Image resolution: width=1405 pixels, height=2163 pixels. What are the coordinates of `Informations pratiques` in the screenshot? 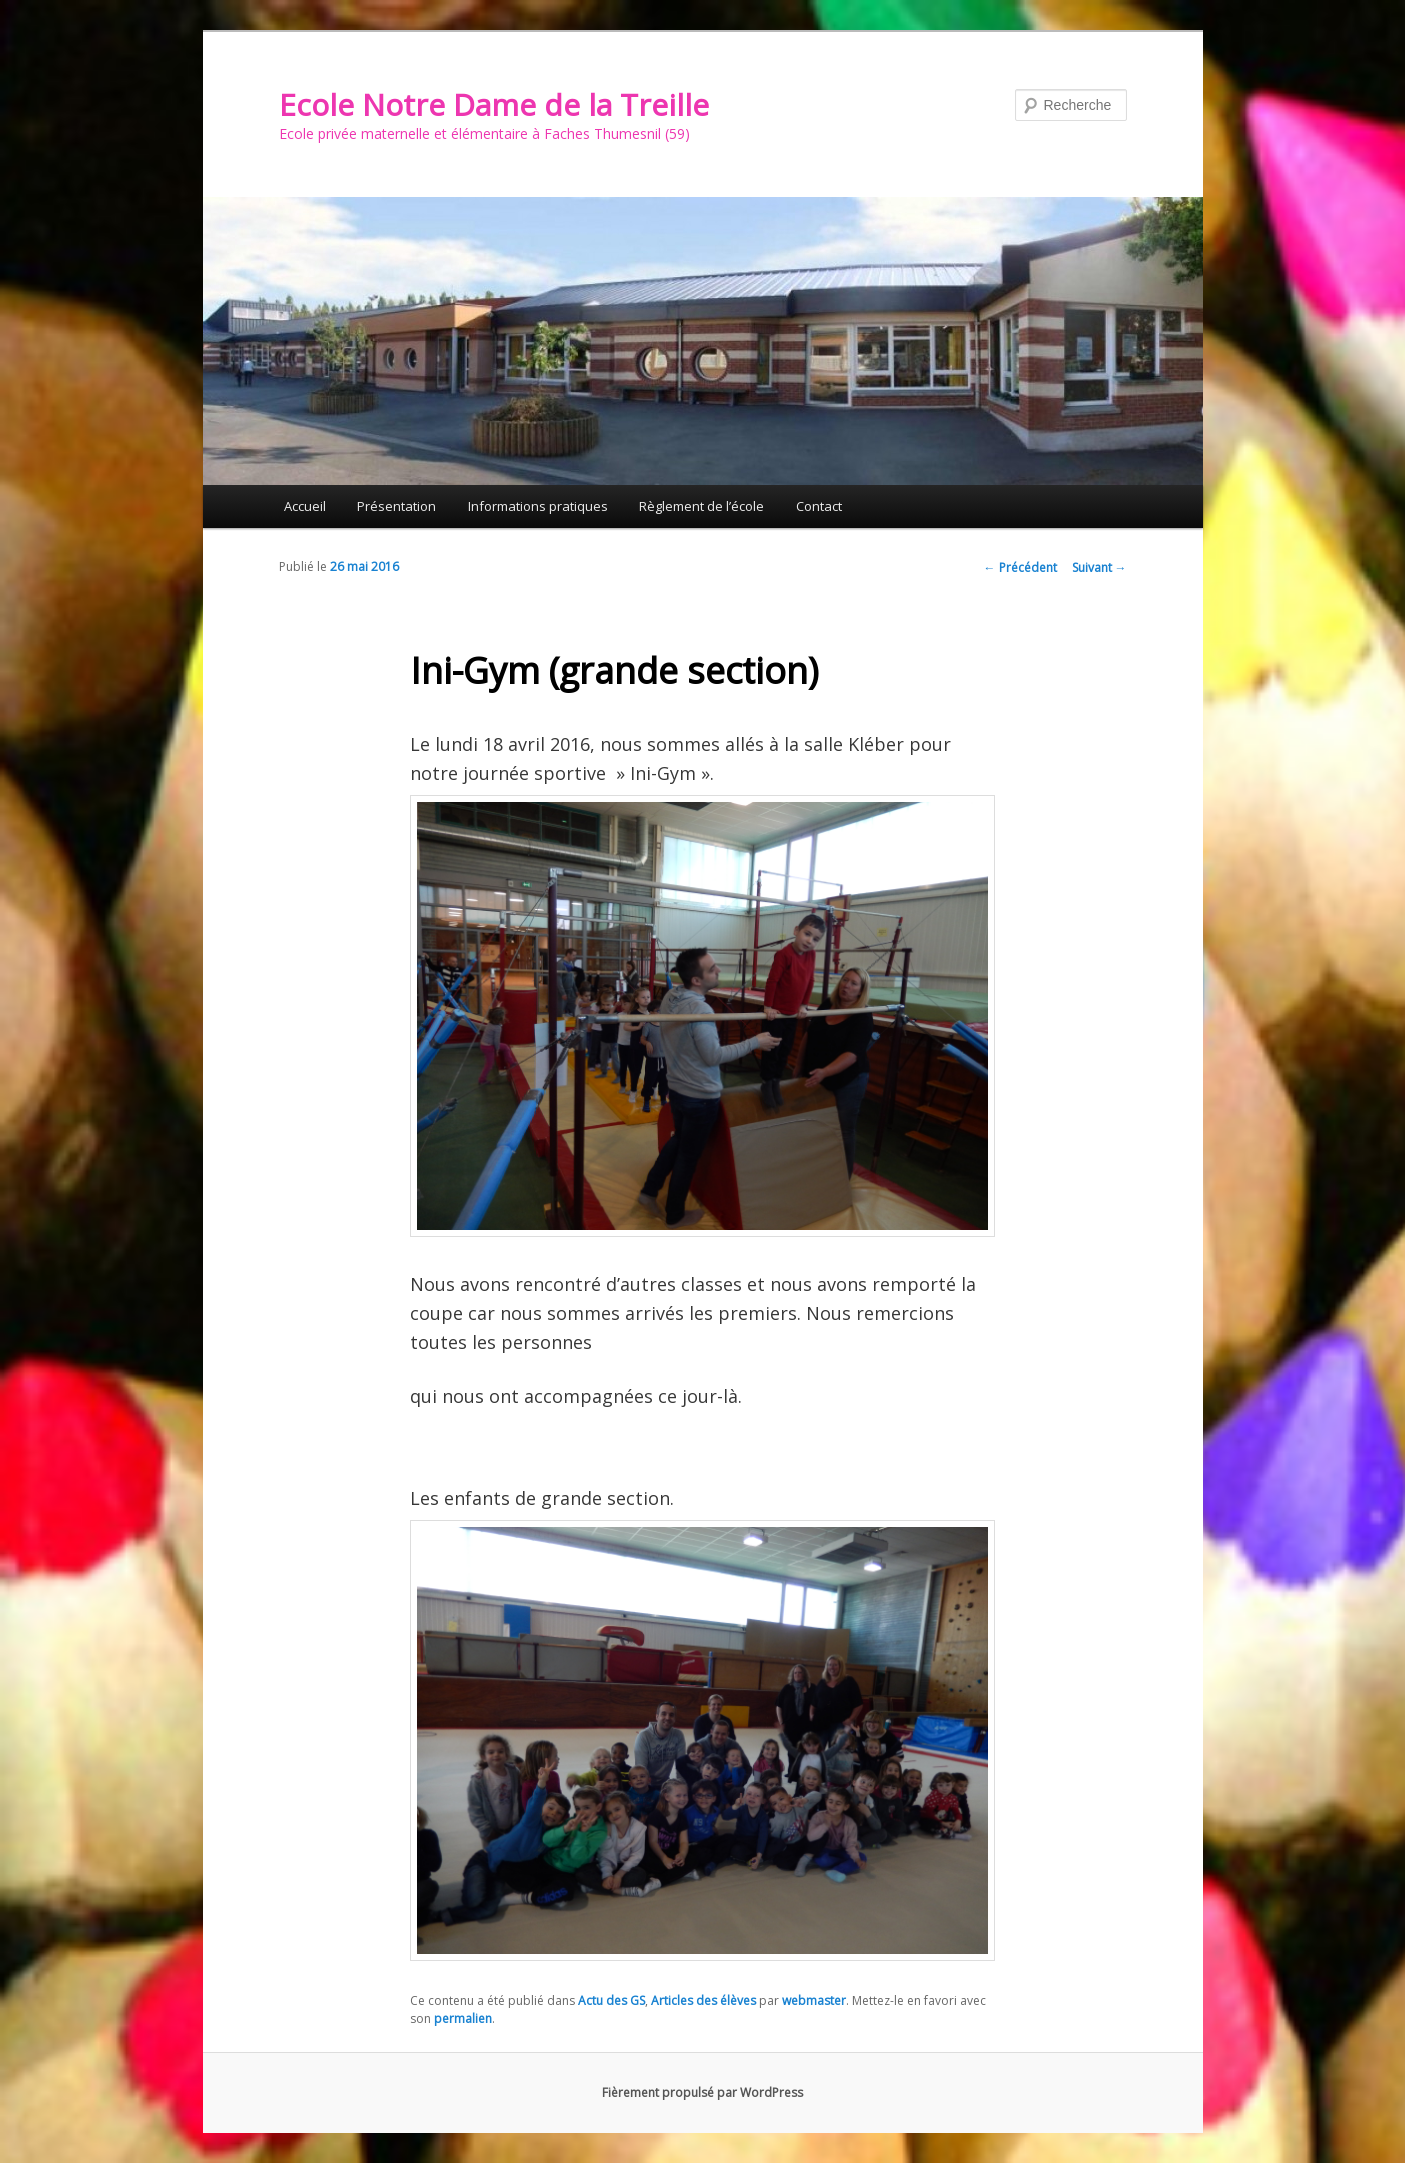 It's located at (538, 506).